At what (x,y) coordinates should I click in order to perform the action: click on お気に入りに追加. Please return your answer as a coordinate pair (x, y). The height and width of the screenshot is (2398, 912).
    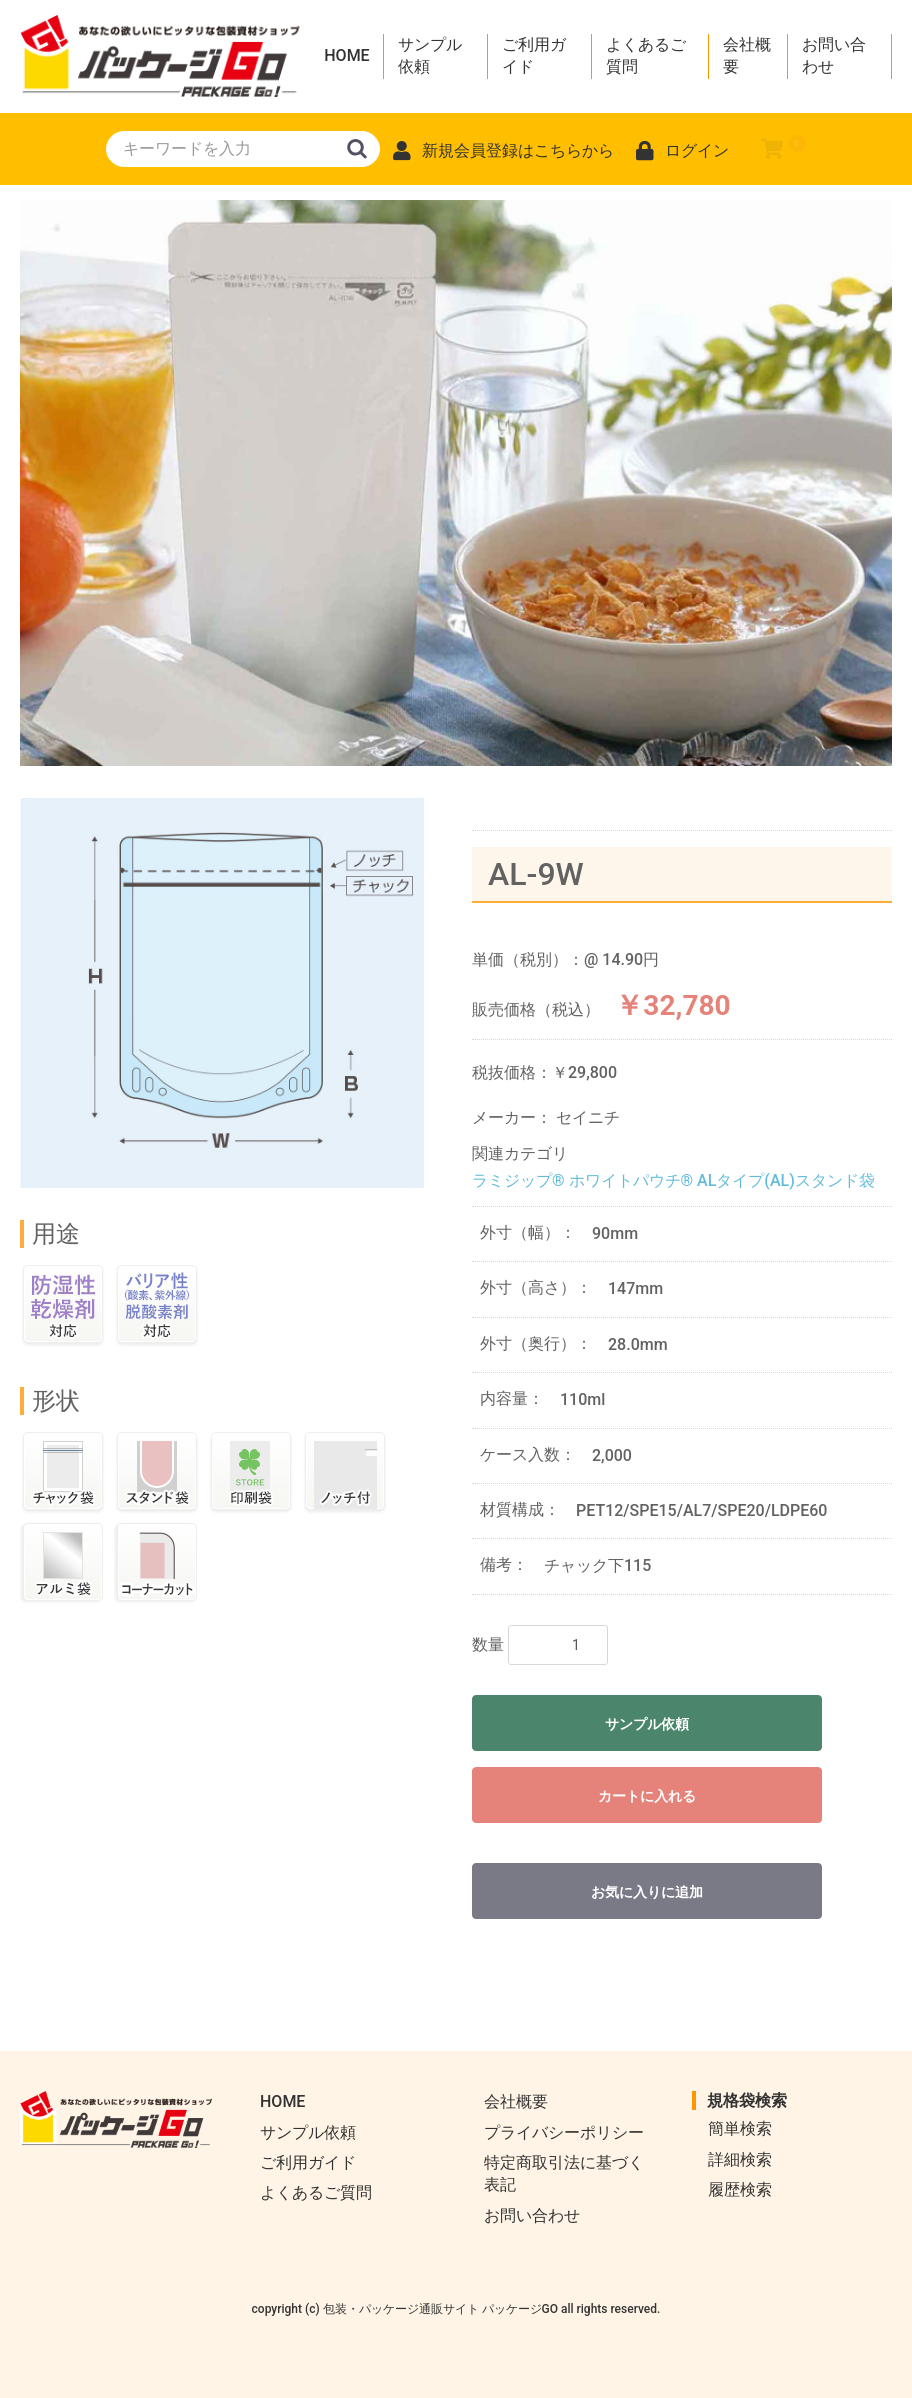
    Looking at the image, I should click on (647, 1892).